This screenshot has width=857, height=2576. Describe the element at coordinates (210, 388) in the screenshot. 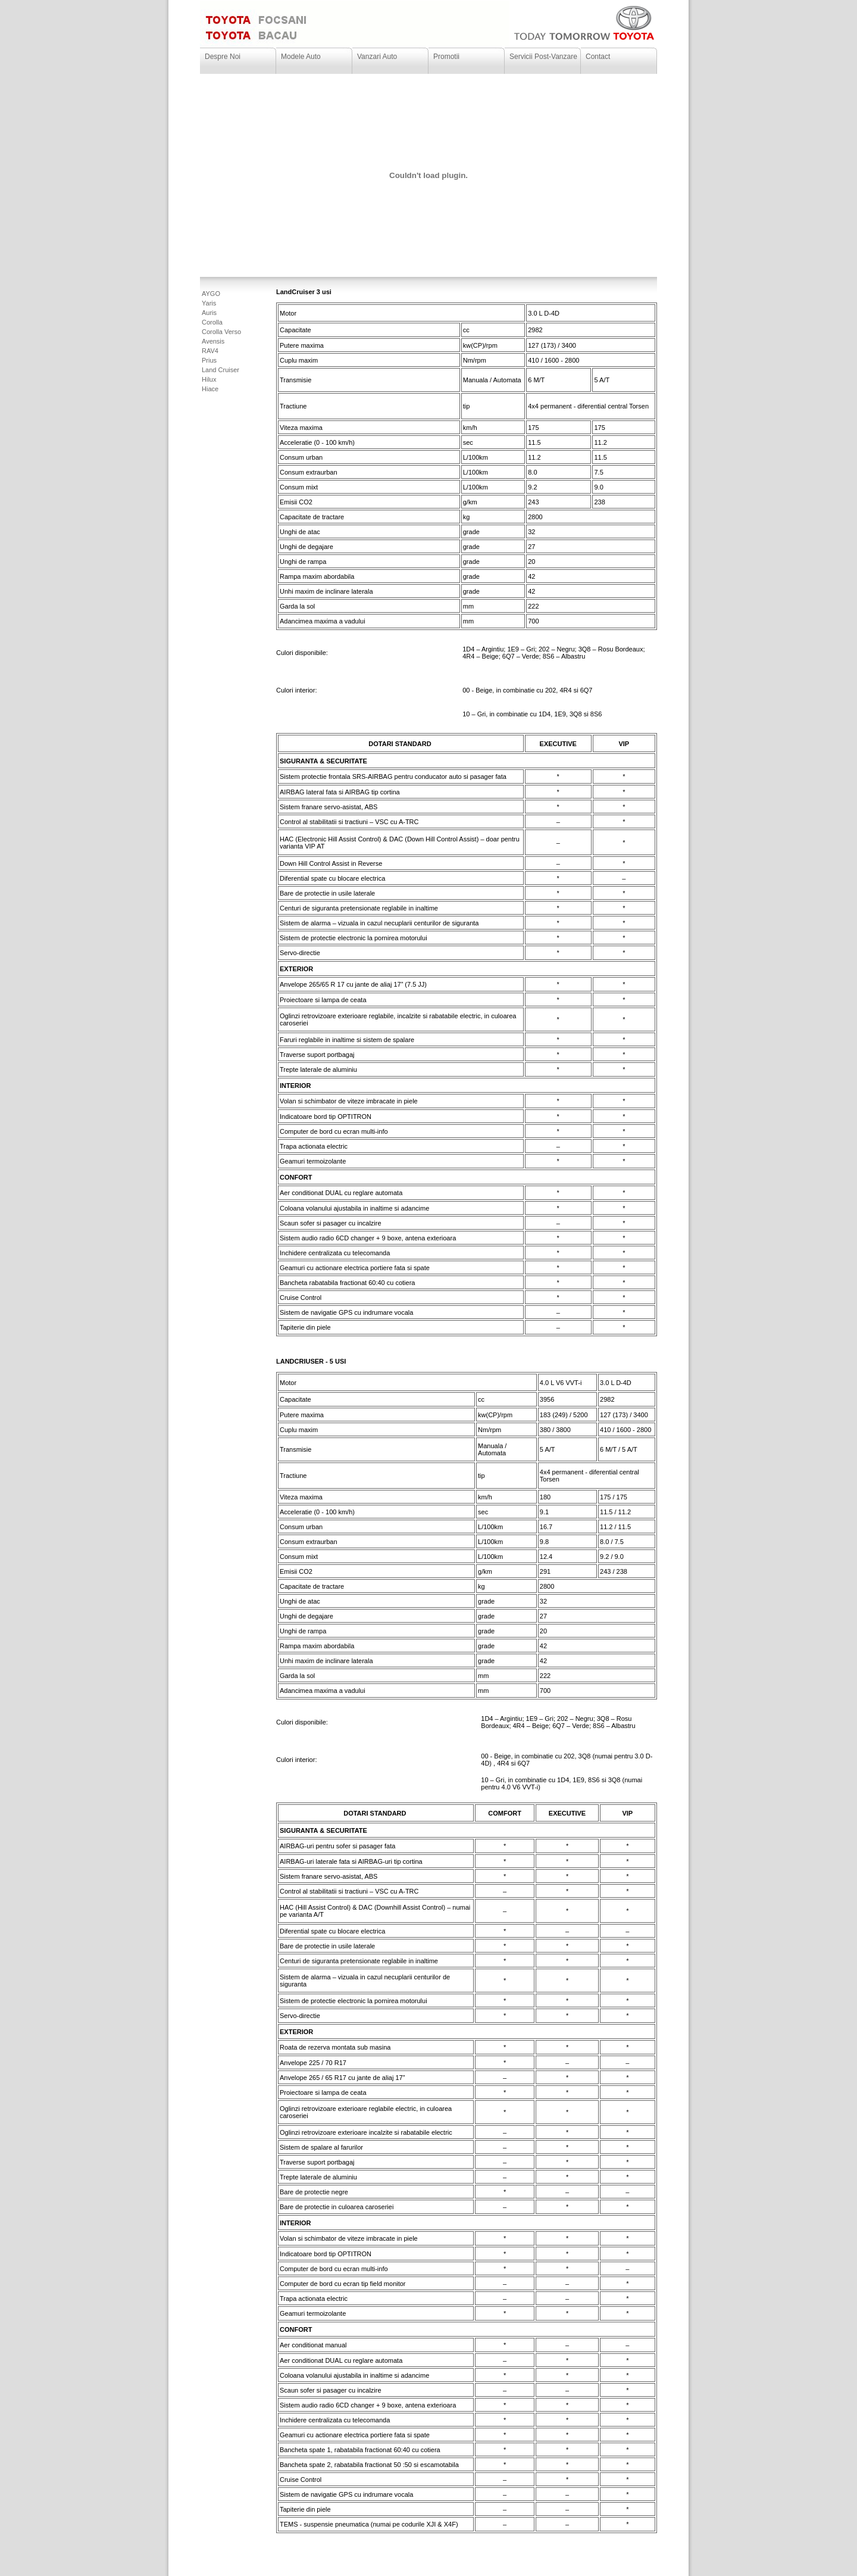

I see `Hiace` at that location.